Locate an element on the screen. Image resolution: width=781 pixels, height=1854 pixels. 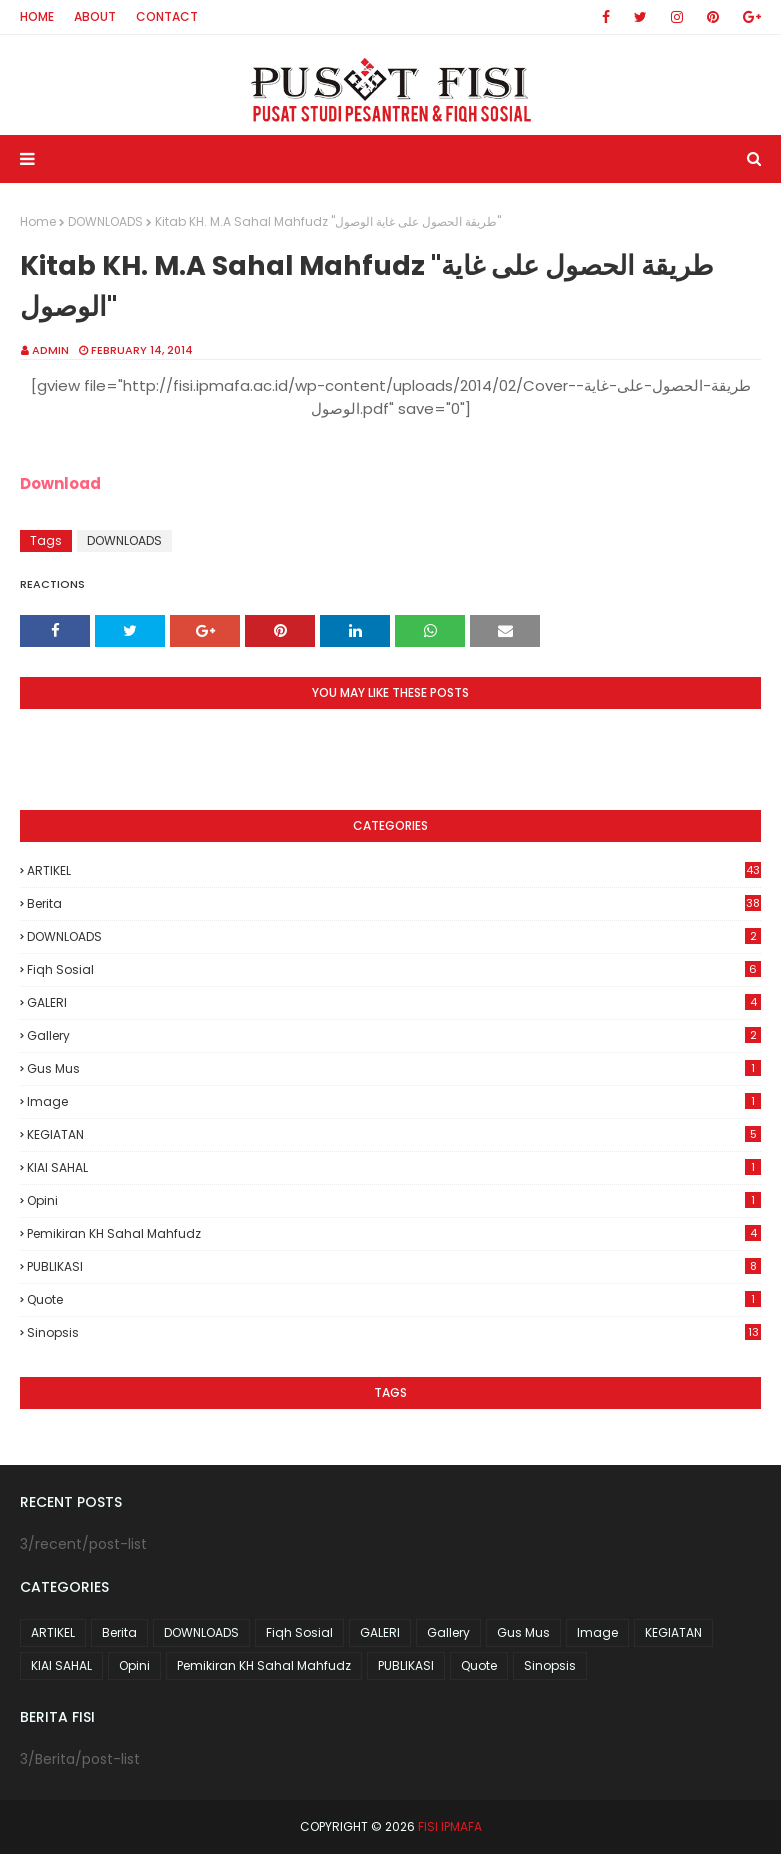
Gallery is located at coordinates (394, 1035).